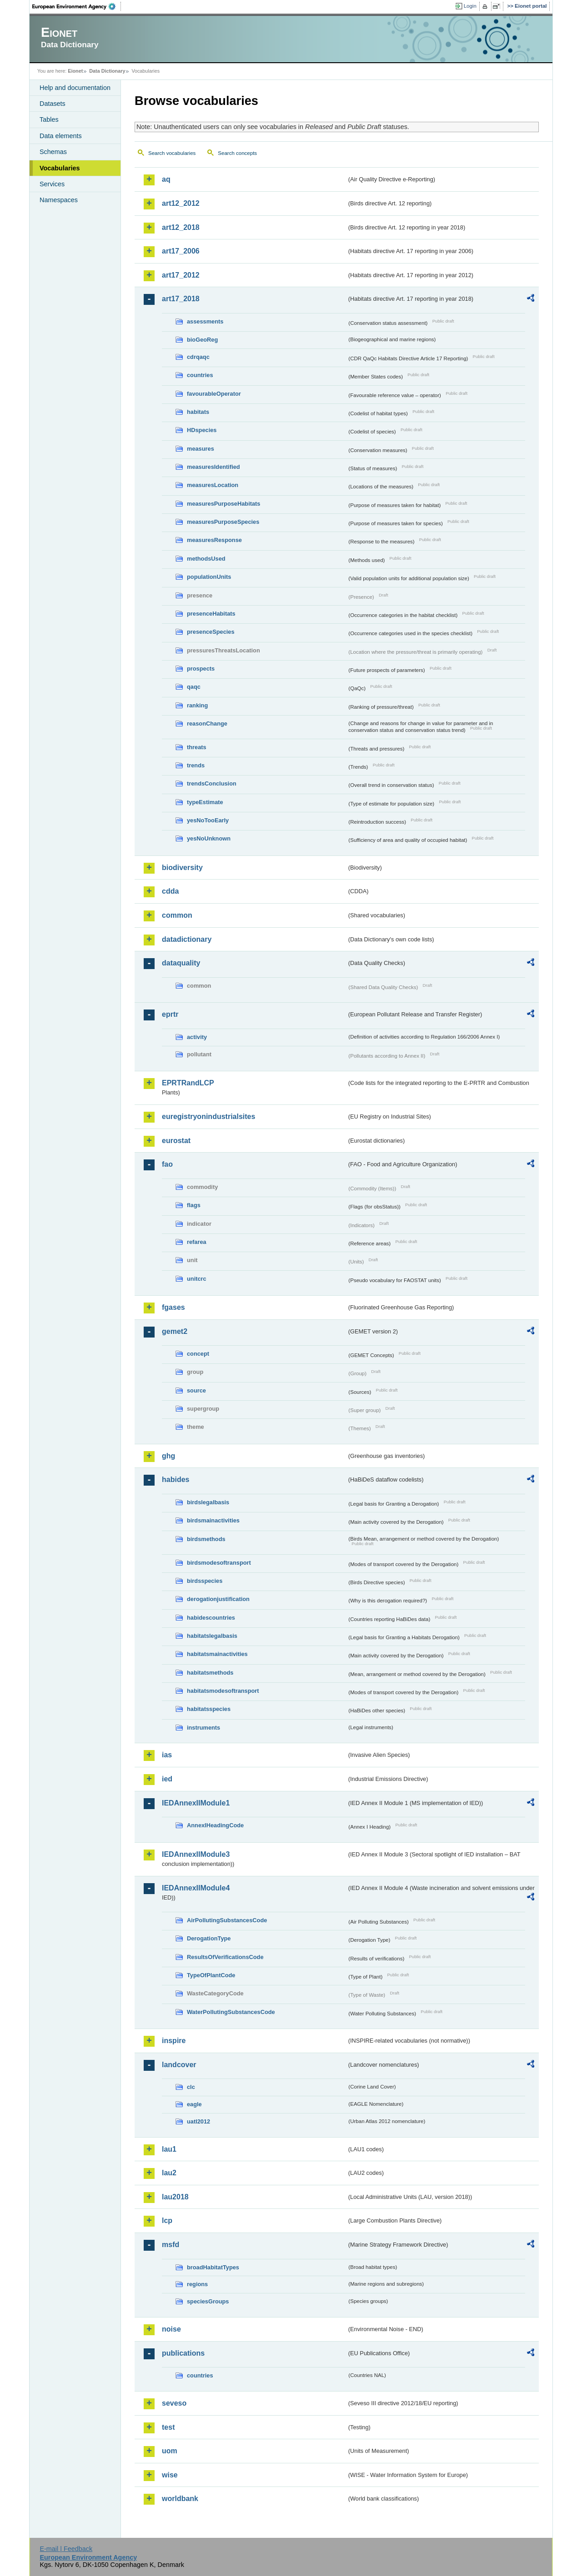  Describe the element at coordinates (201, 430) in the screenshot. I see `HDspecies` at that location.